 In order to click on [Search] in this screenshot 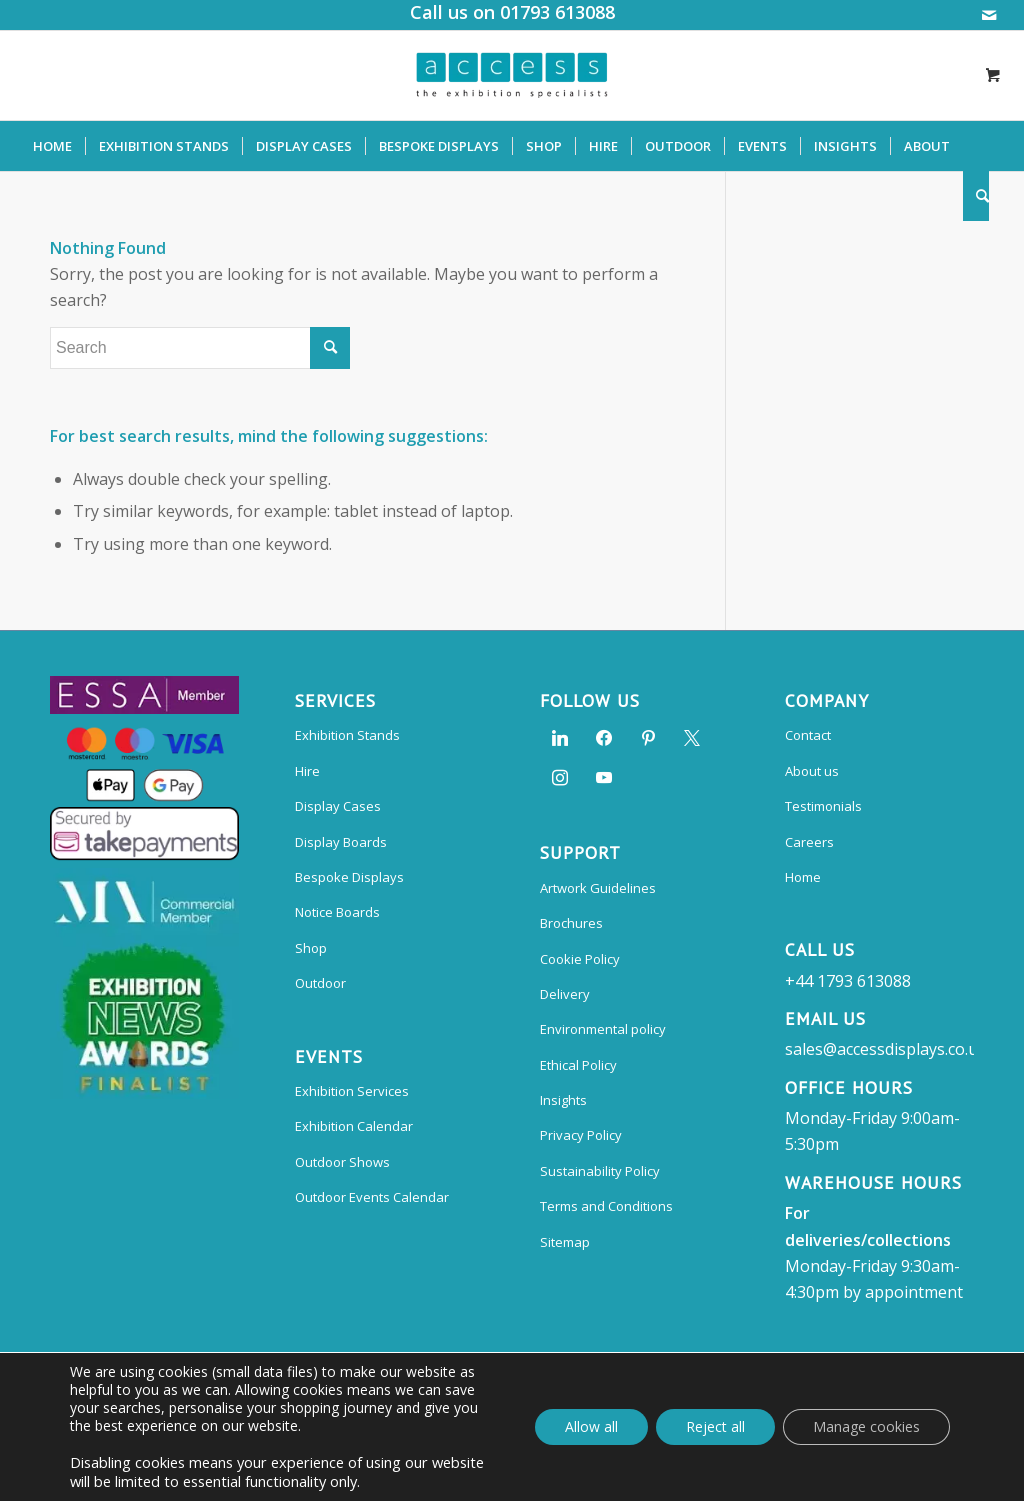, I will do `click(976, 196)`.